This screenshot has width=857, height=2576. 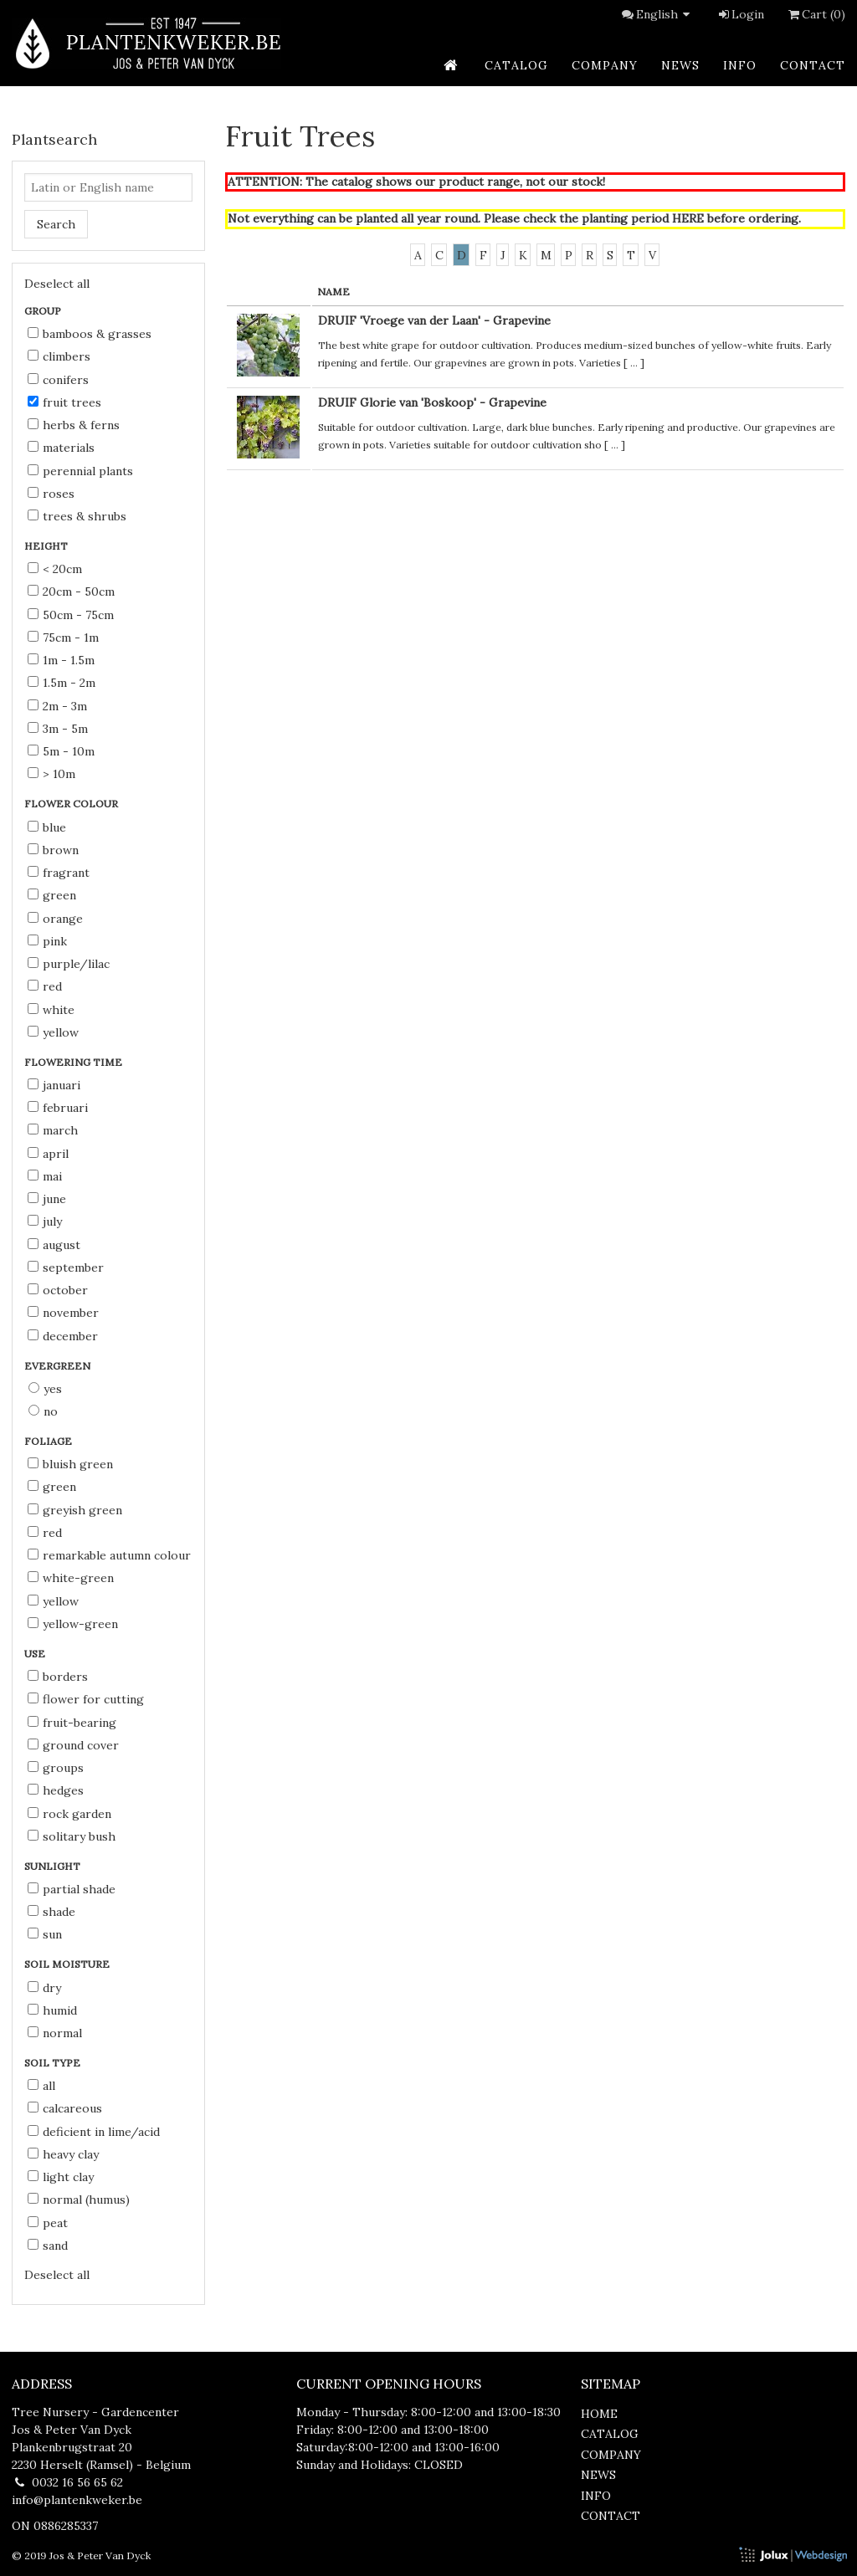 What do you see at coordinates (45, 1176) in the screenshot?
I see `Mai` at bounding box center [45, 1176].